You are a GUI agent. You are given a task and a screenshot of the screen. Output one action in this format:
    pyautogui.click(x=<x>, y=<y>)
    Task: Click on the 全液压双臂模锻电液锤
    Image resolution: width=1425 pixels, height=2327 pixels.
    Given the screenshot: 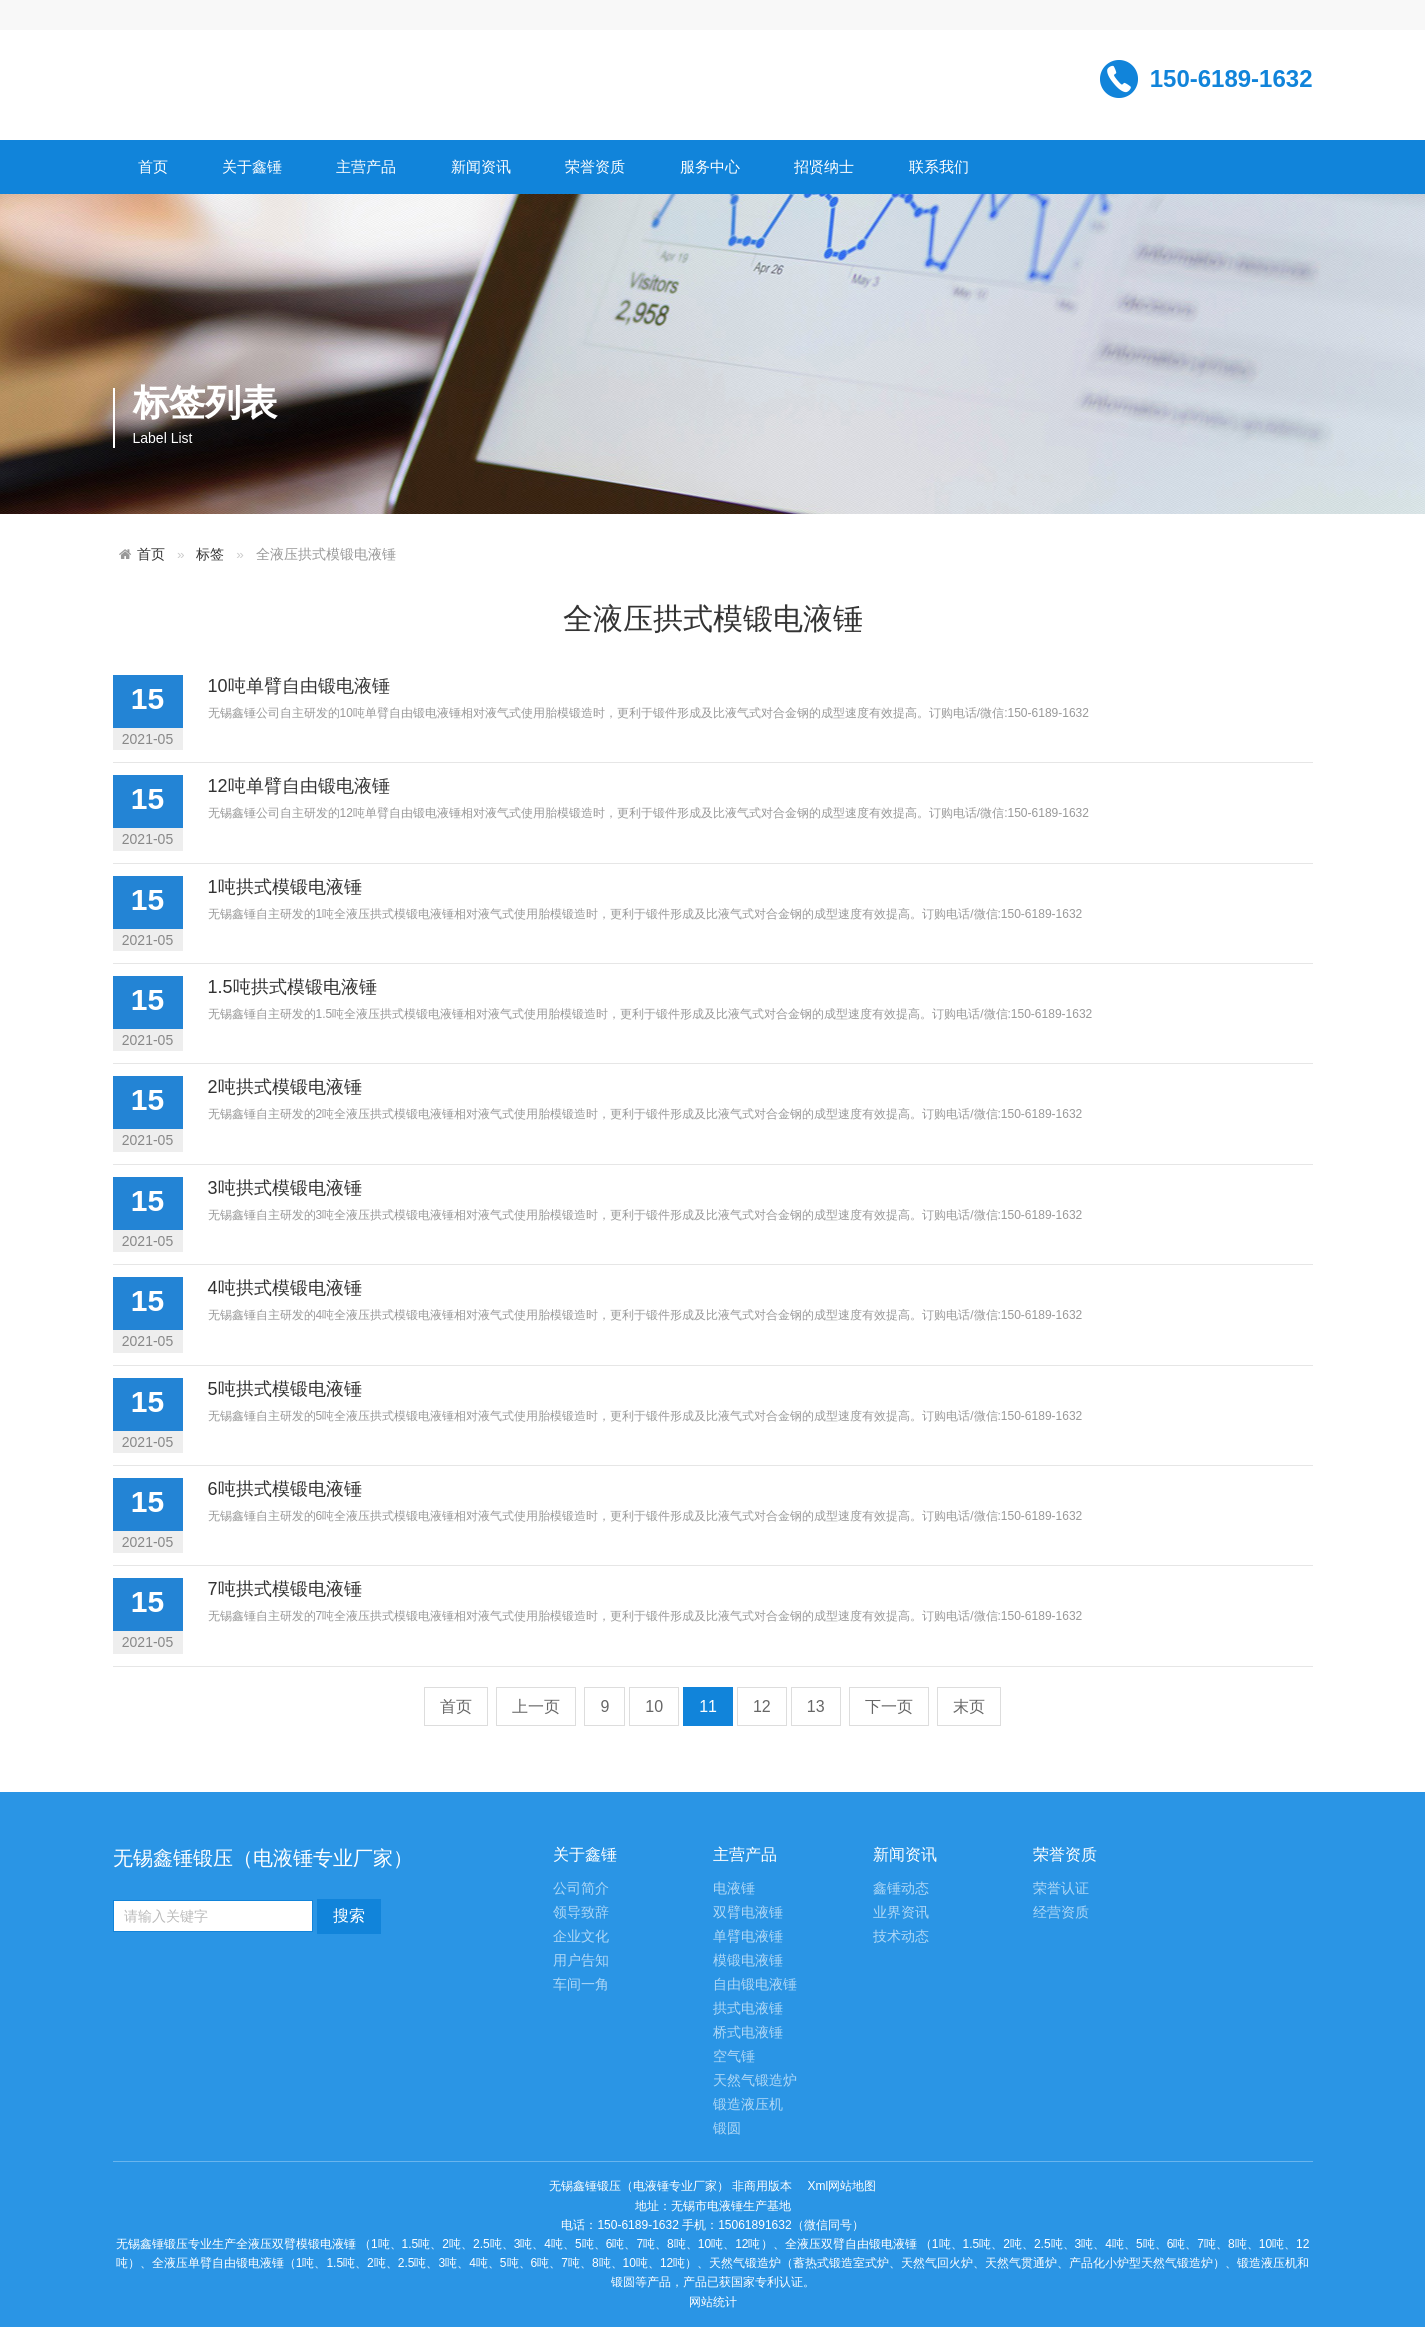 What is the action you would take?
    pyautogui.click(x=296, y=2244)
    